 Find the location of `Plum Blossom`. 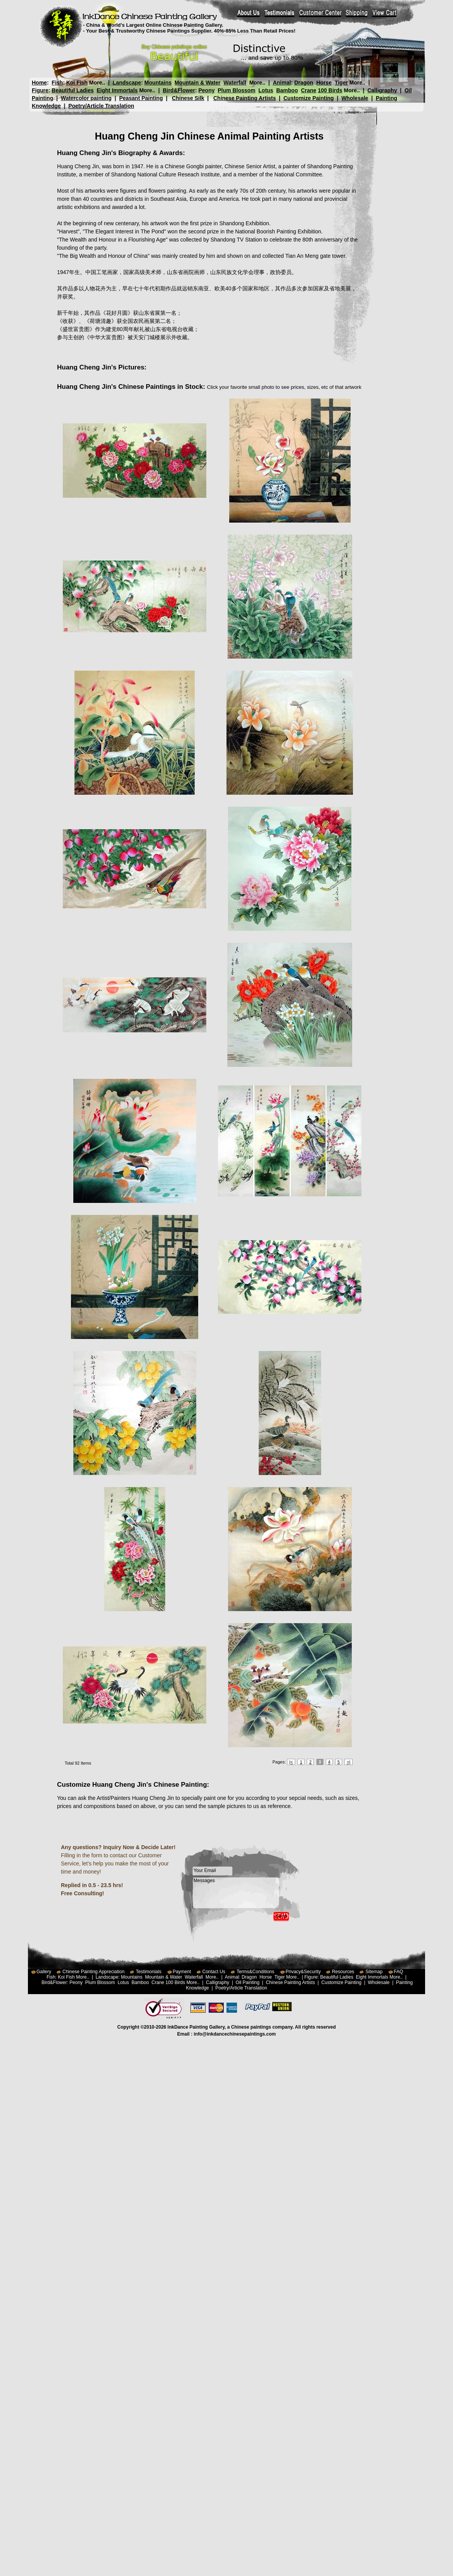

Plum Blossom is located at coordinates (236, 90).